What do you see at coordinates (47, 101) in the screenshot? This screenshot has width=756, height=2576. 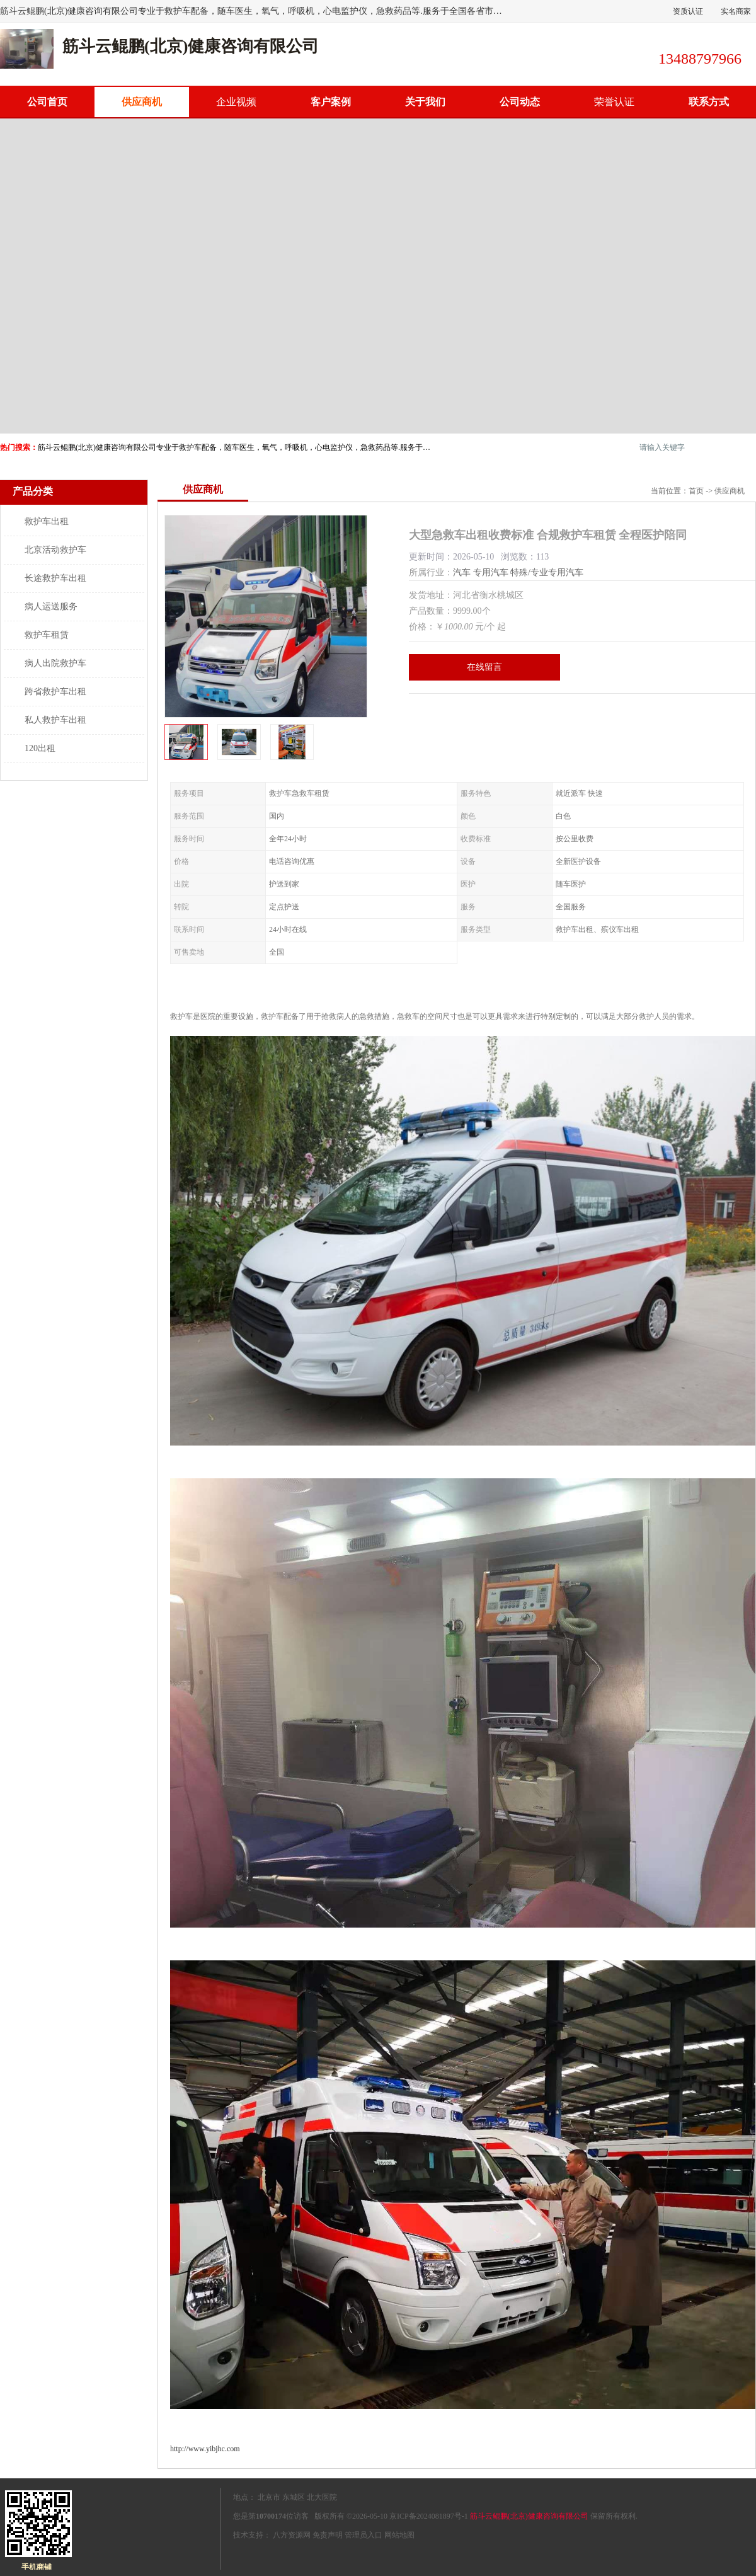 I see `公司首页` at bounding box center [47, 101].